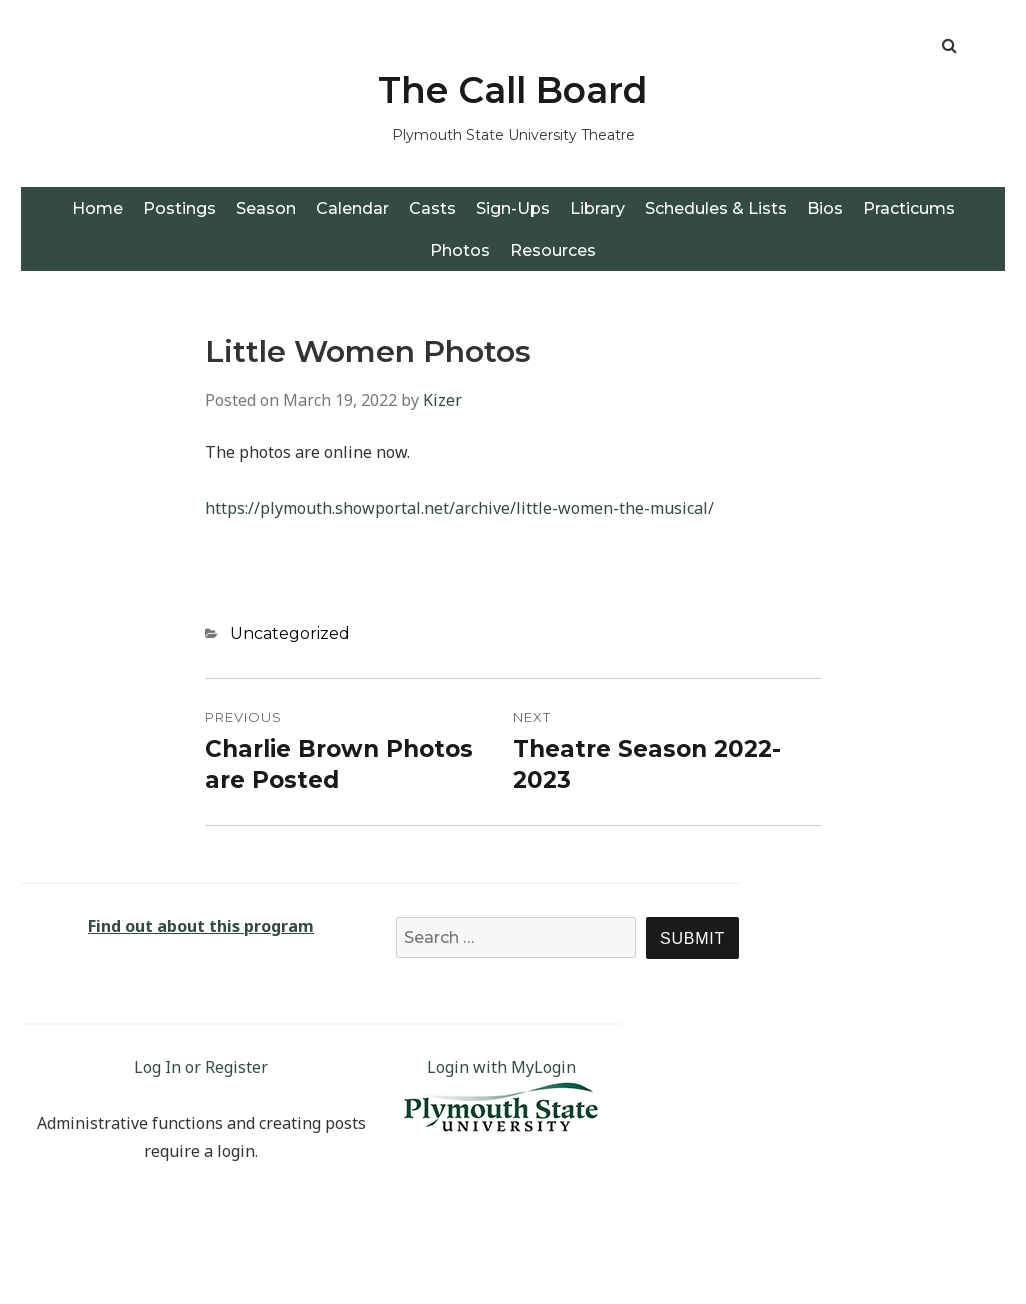  Describe the element at coordinates (513, 90) in the screenshot. I see `The Call Board` at that location.